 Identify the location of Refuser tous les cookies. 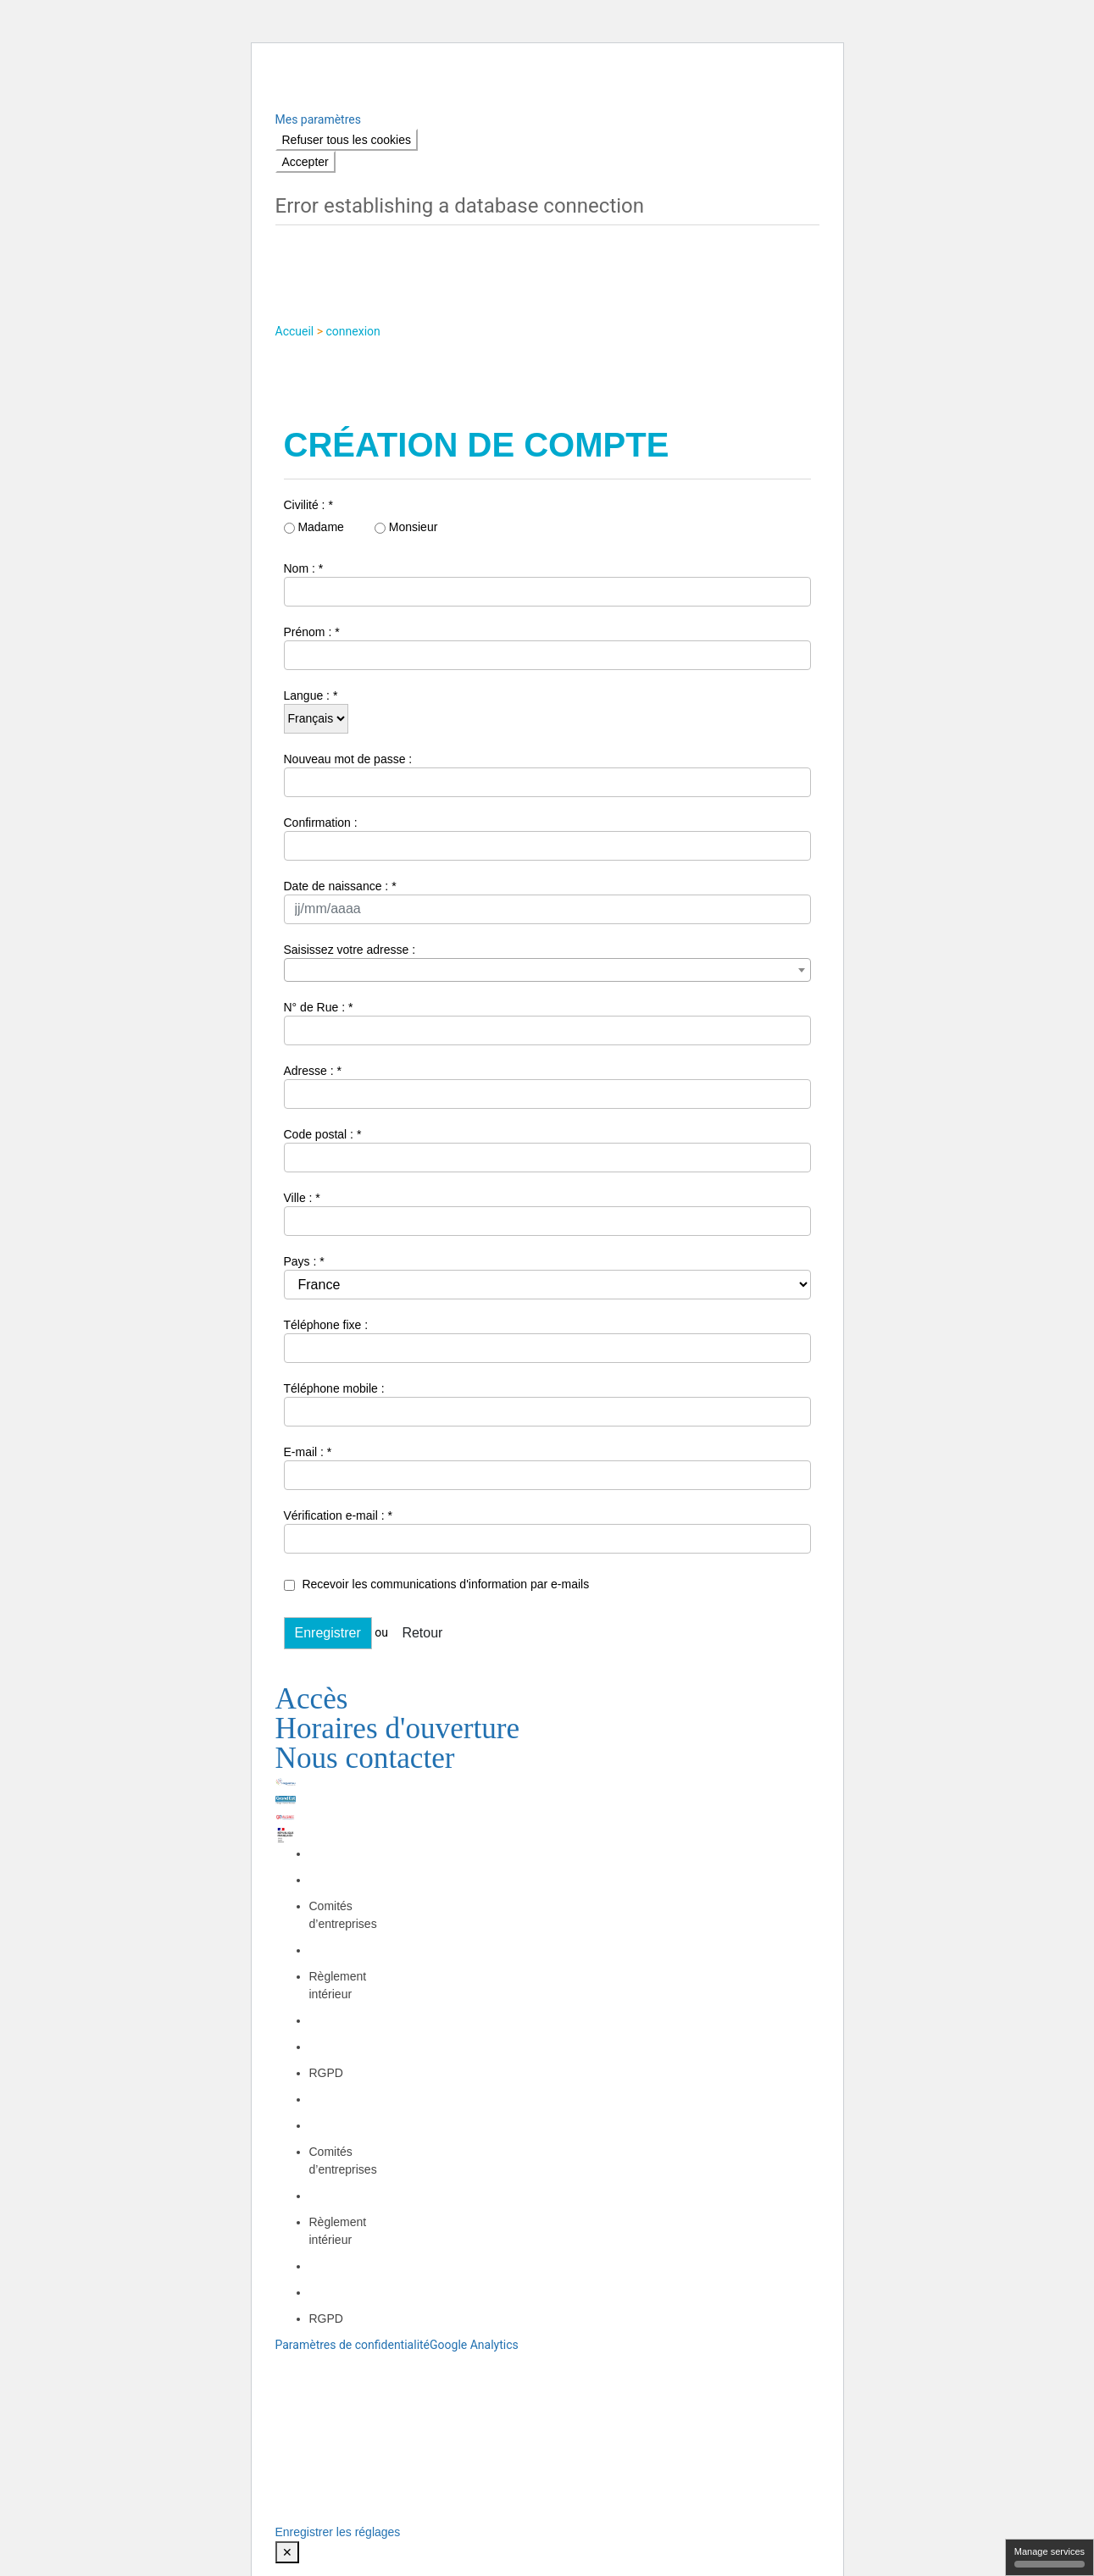
(347, 140).